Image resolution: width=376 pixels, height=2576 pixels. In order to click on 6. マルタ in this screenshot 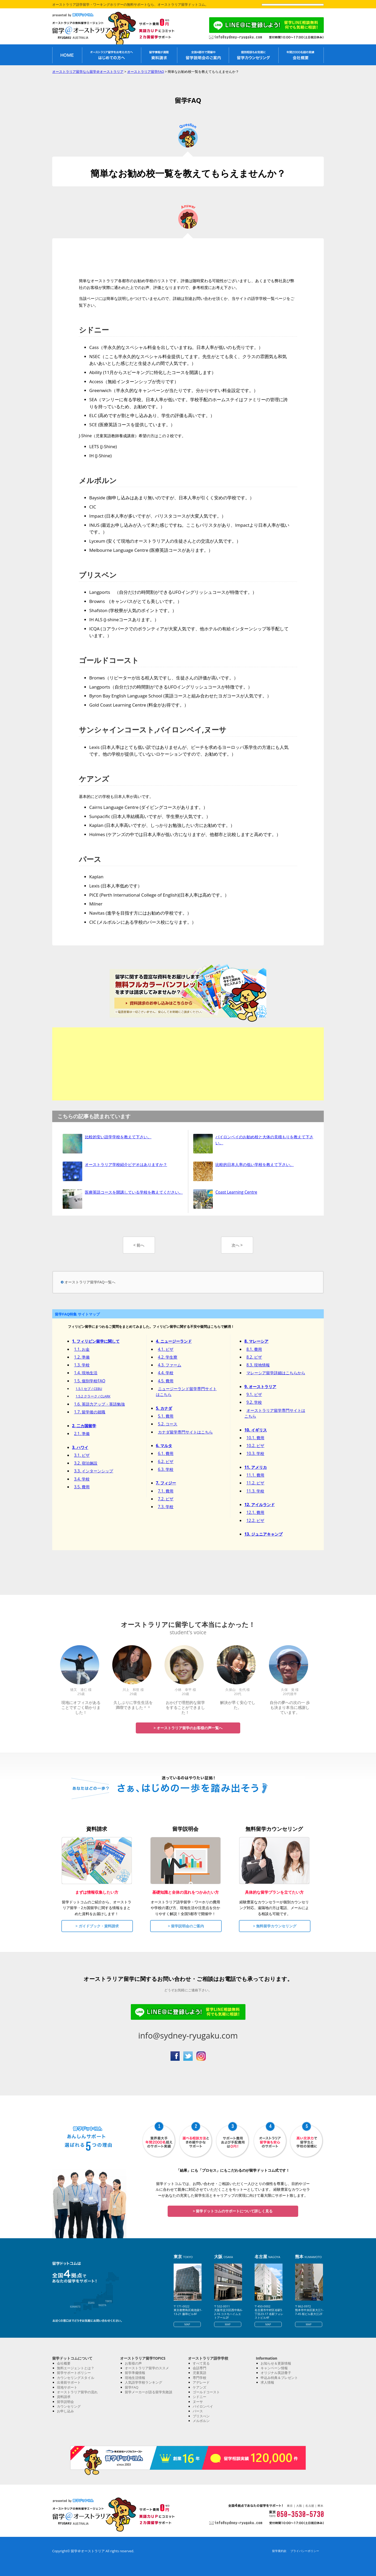, I will do `click(164, 1445)`.